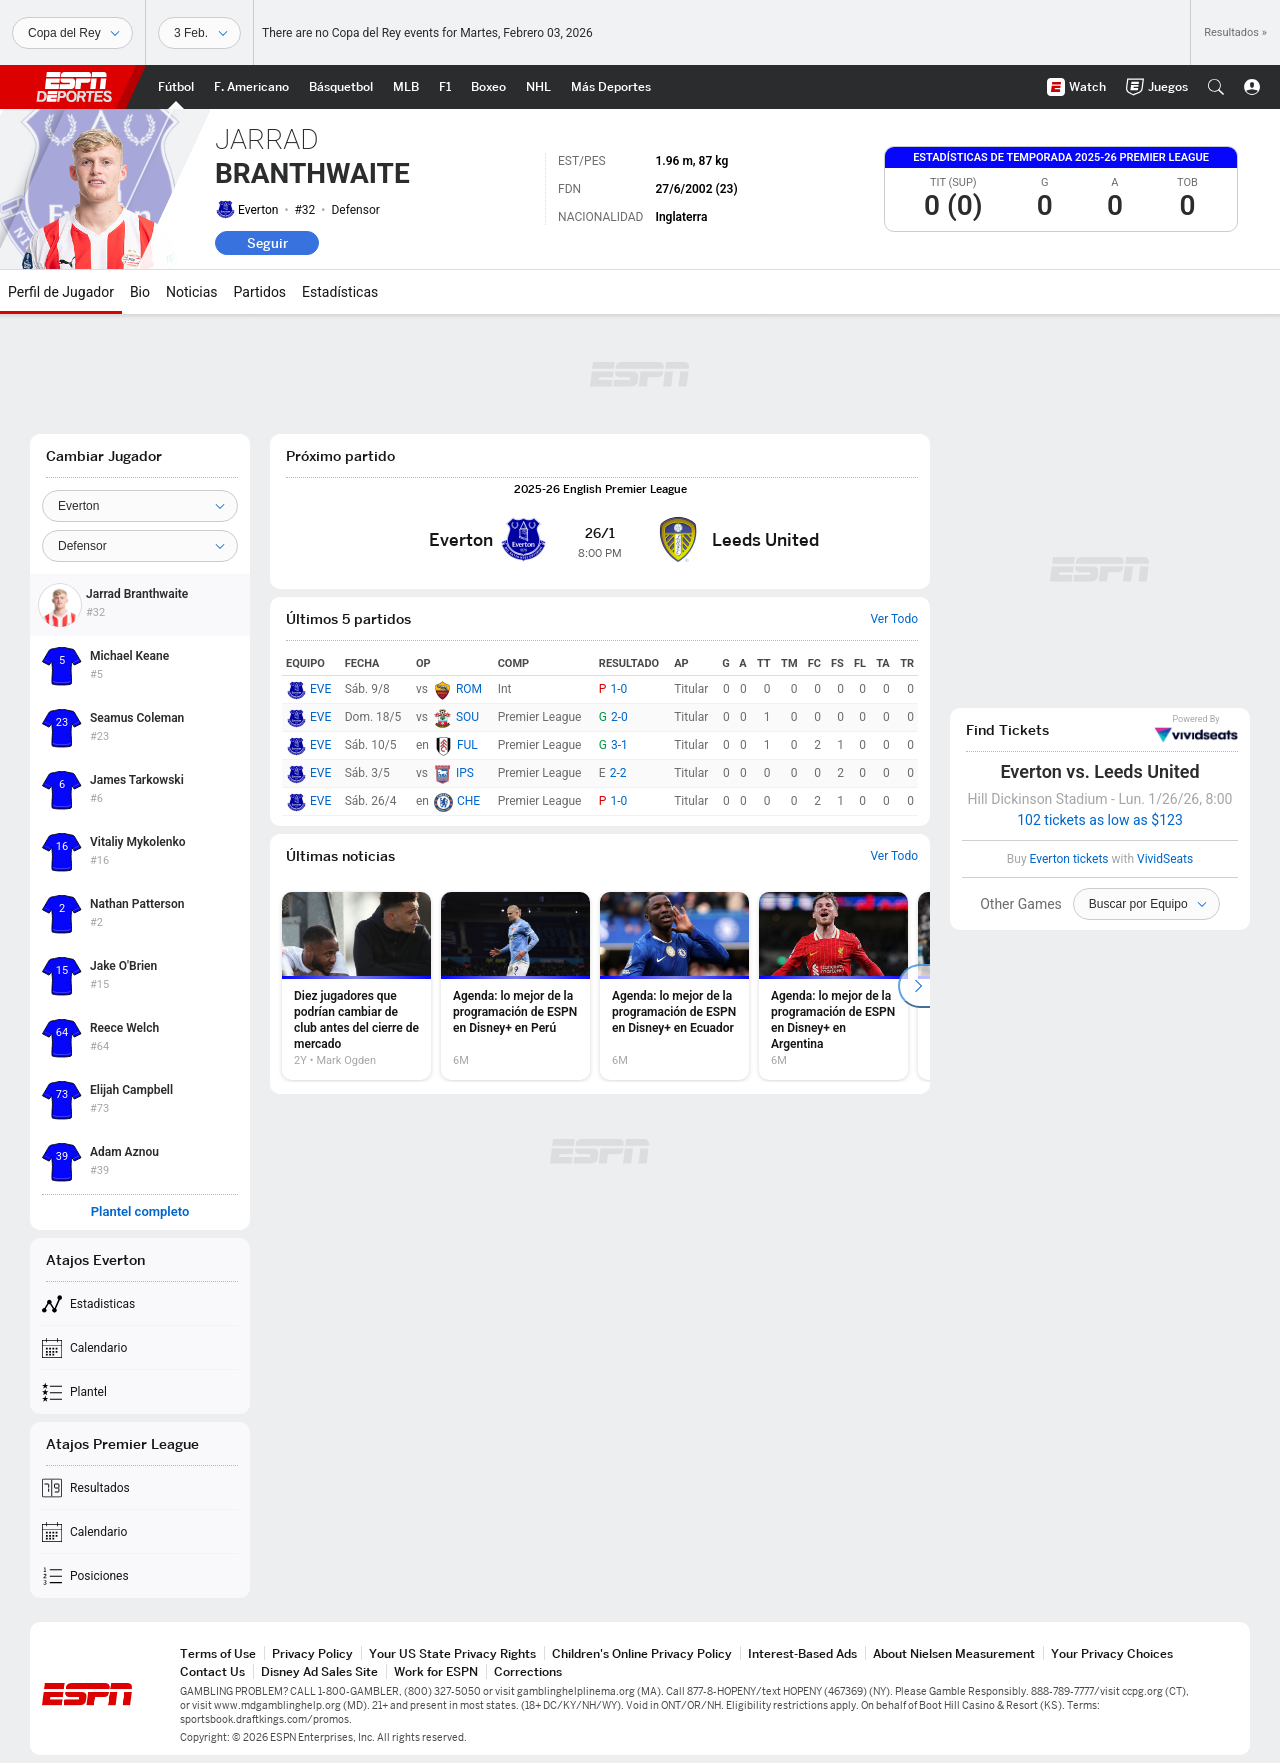 The image size is (1280, 1763). Describe the element at coordinates (341, 87) in the screenshot. I see `[Portada NBA]` at that location.